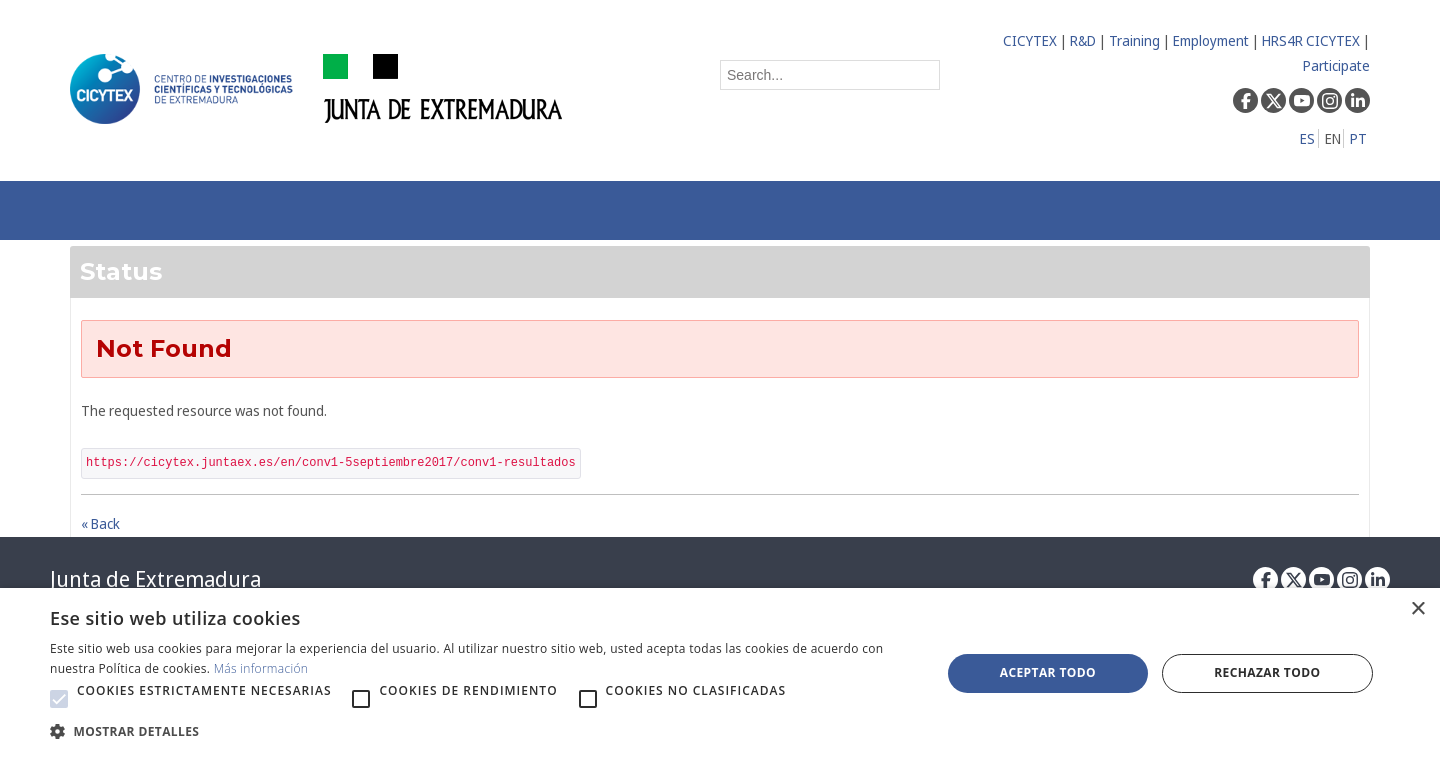  What do you see at coordinates (100, 523) in the screenshot?
I see `« Back` at bounding box center [100, 523].